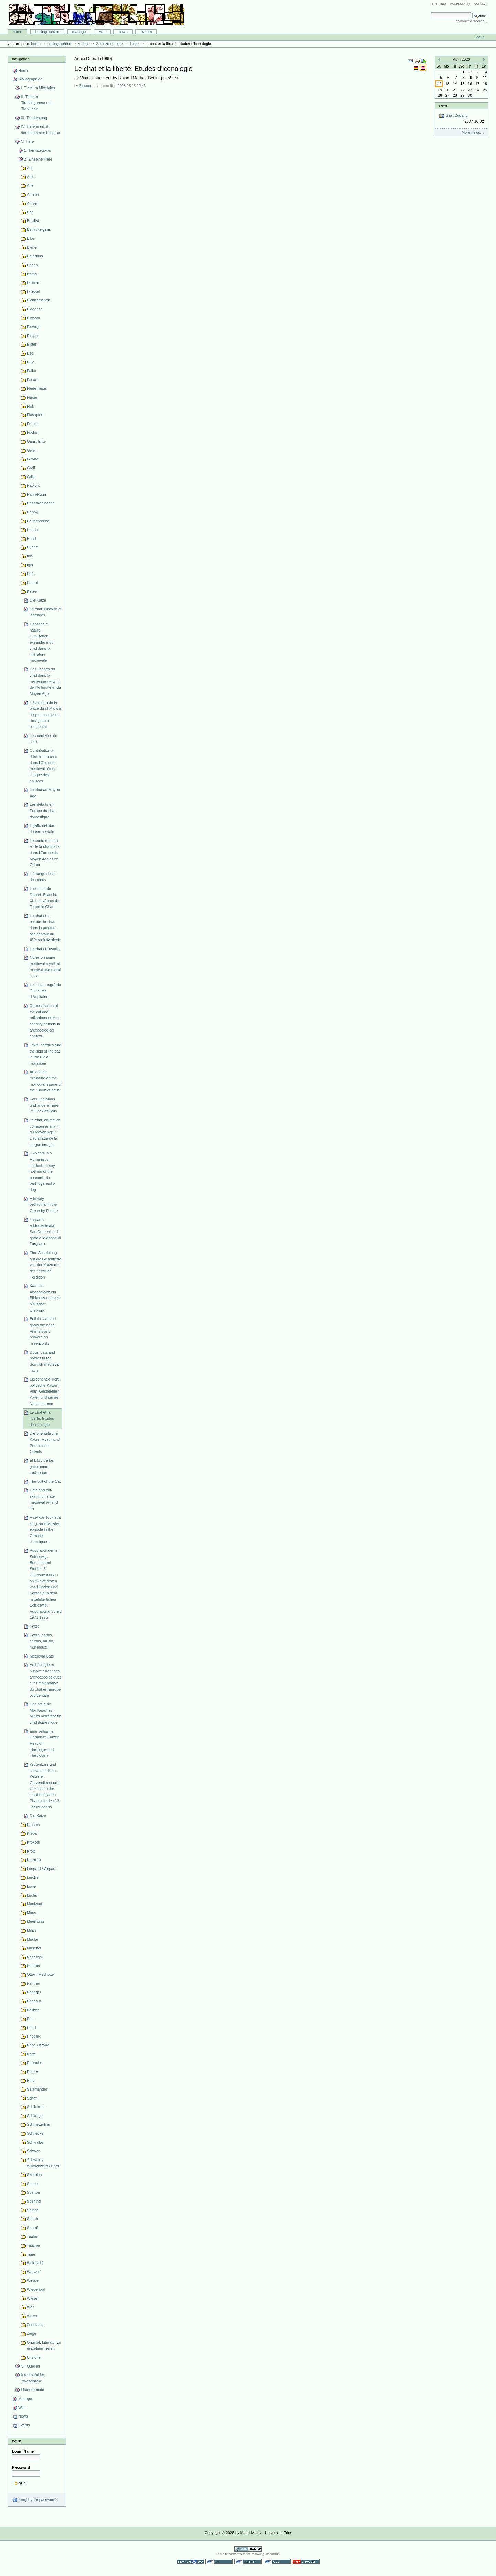  What do you see at coordinates (32, 2098) in the screenshot?
I see `Schaf` at bounding box center [32, 2098].